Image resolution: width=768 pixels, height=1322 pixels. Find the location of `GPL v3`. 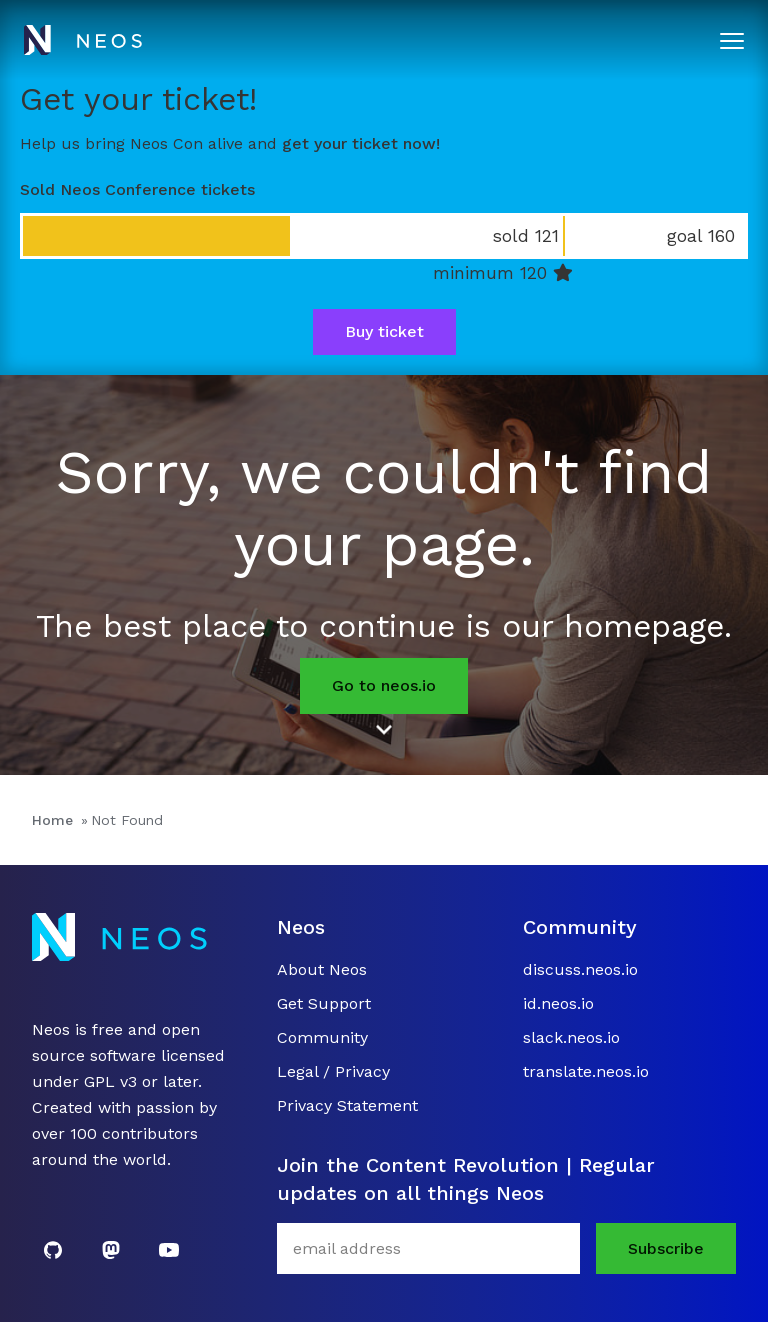

GPL v3 is located at coordinates (110, 1081).